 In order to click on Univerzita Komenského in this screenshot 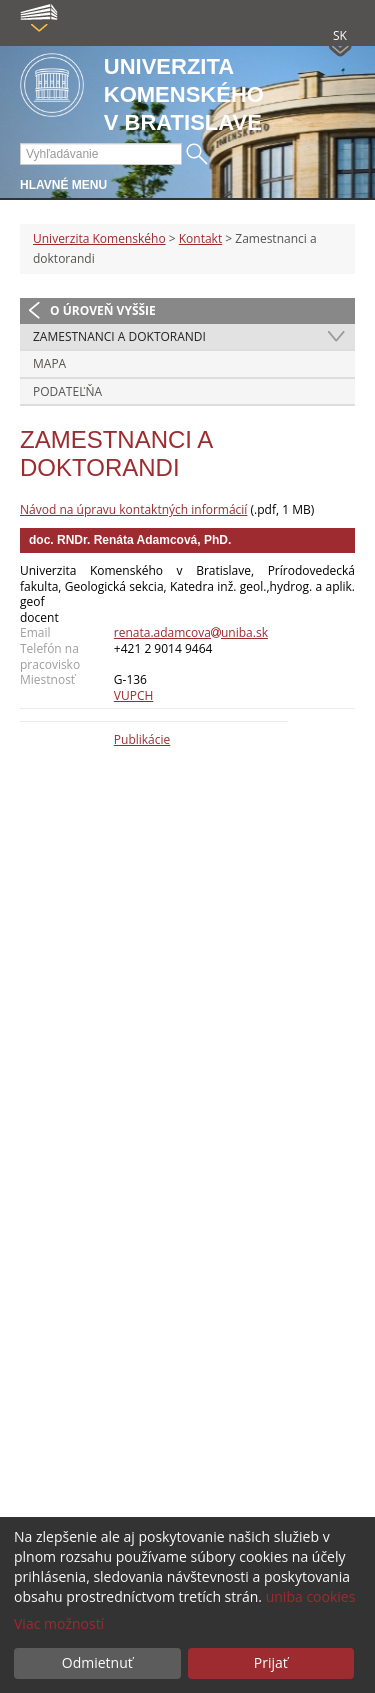, I will do `click(99, 238)`.